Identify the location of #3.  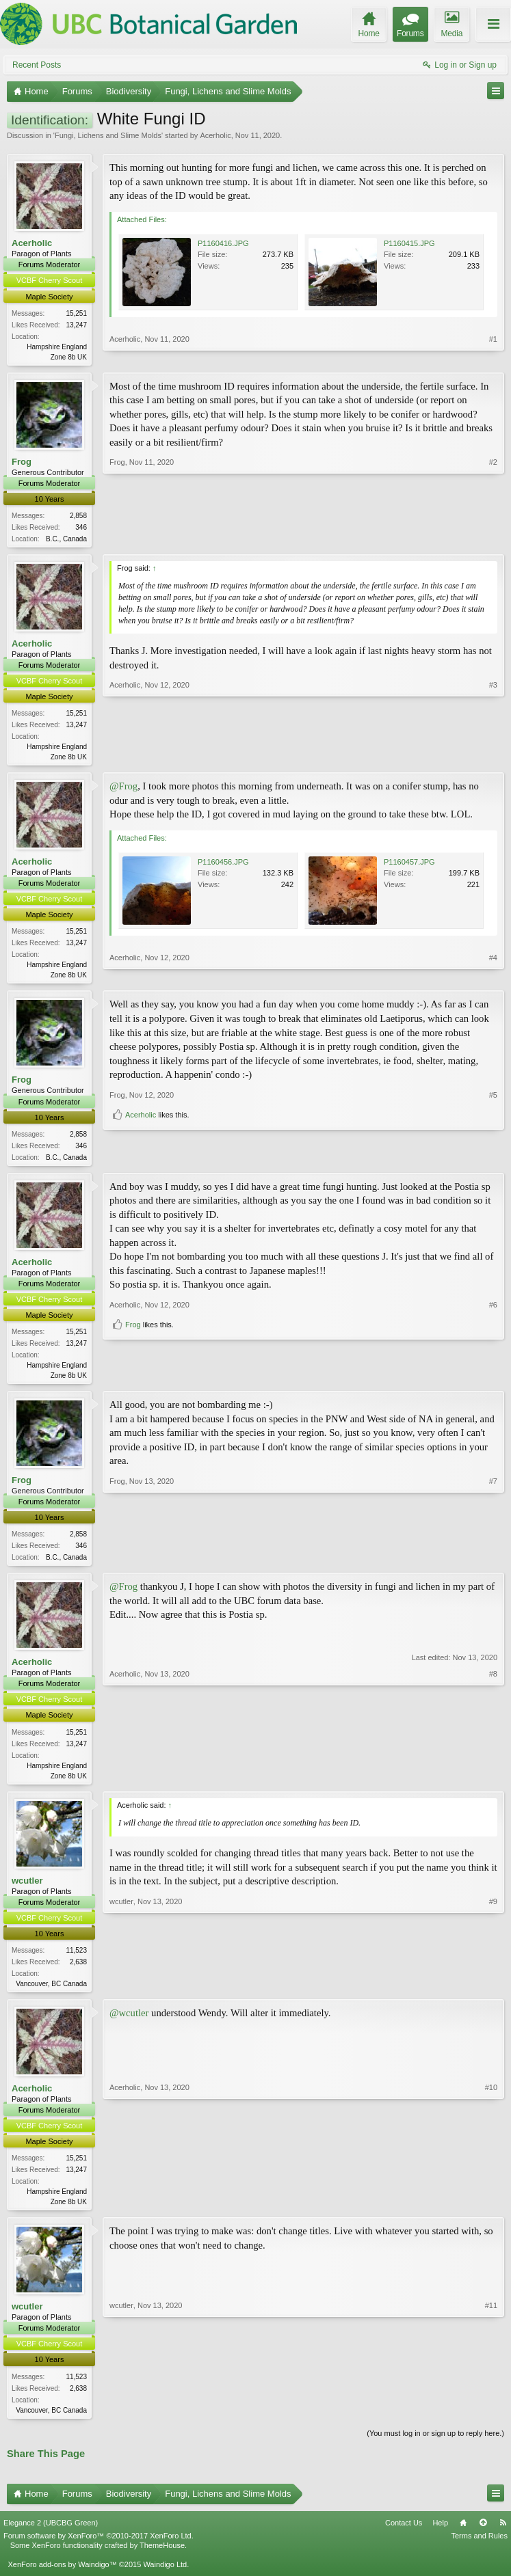
(493, 757).